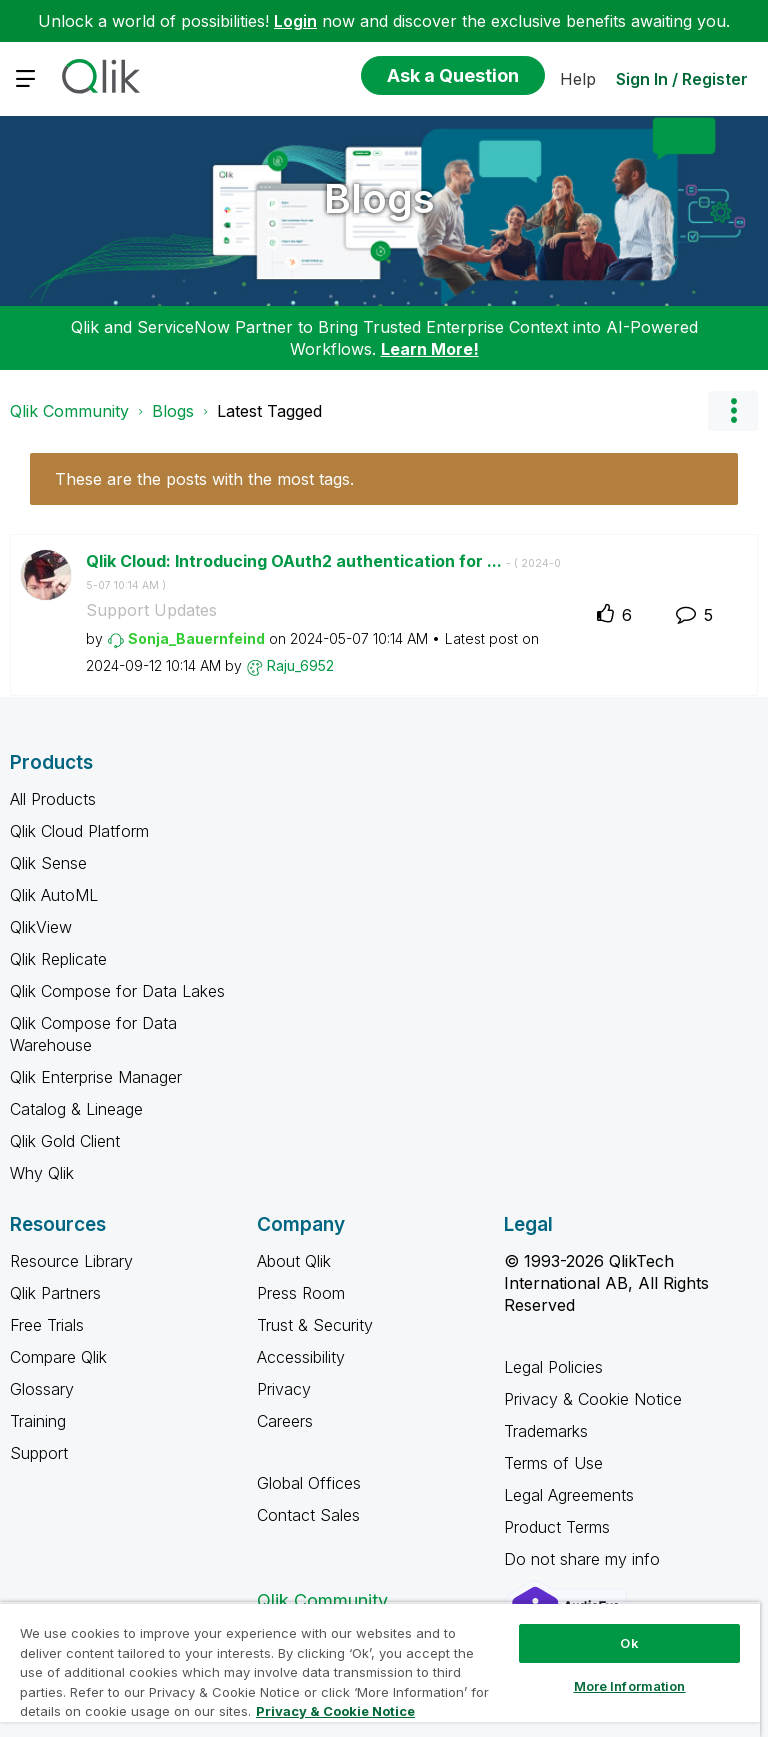 The width and height of the screenshot is (768, 1737). I want to click on Qlik Community, so click(69, 411).